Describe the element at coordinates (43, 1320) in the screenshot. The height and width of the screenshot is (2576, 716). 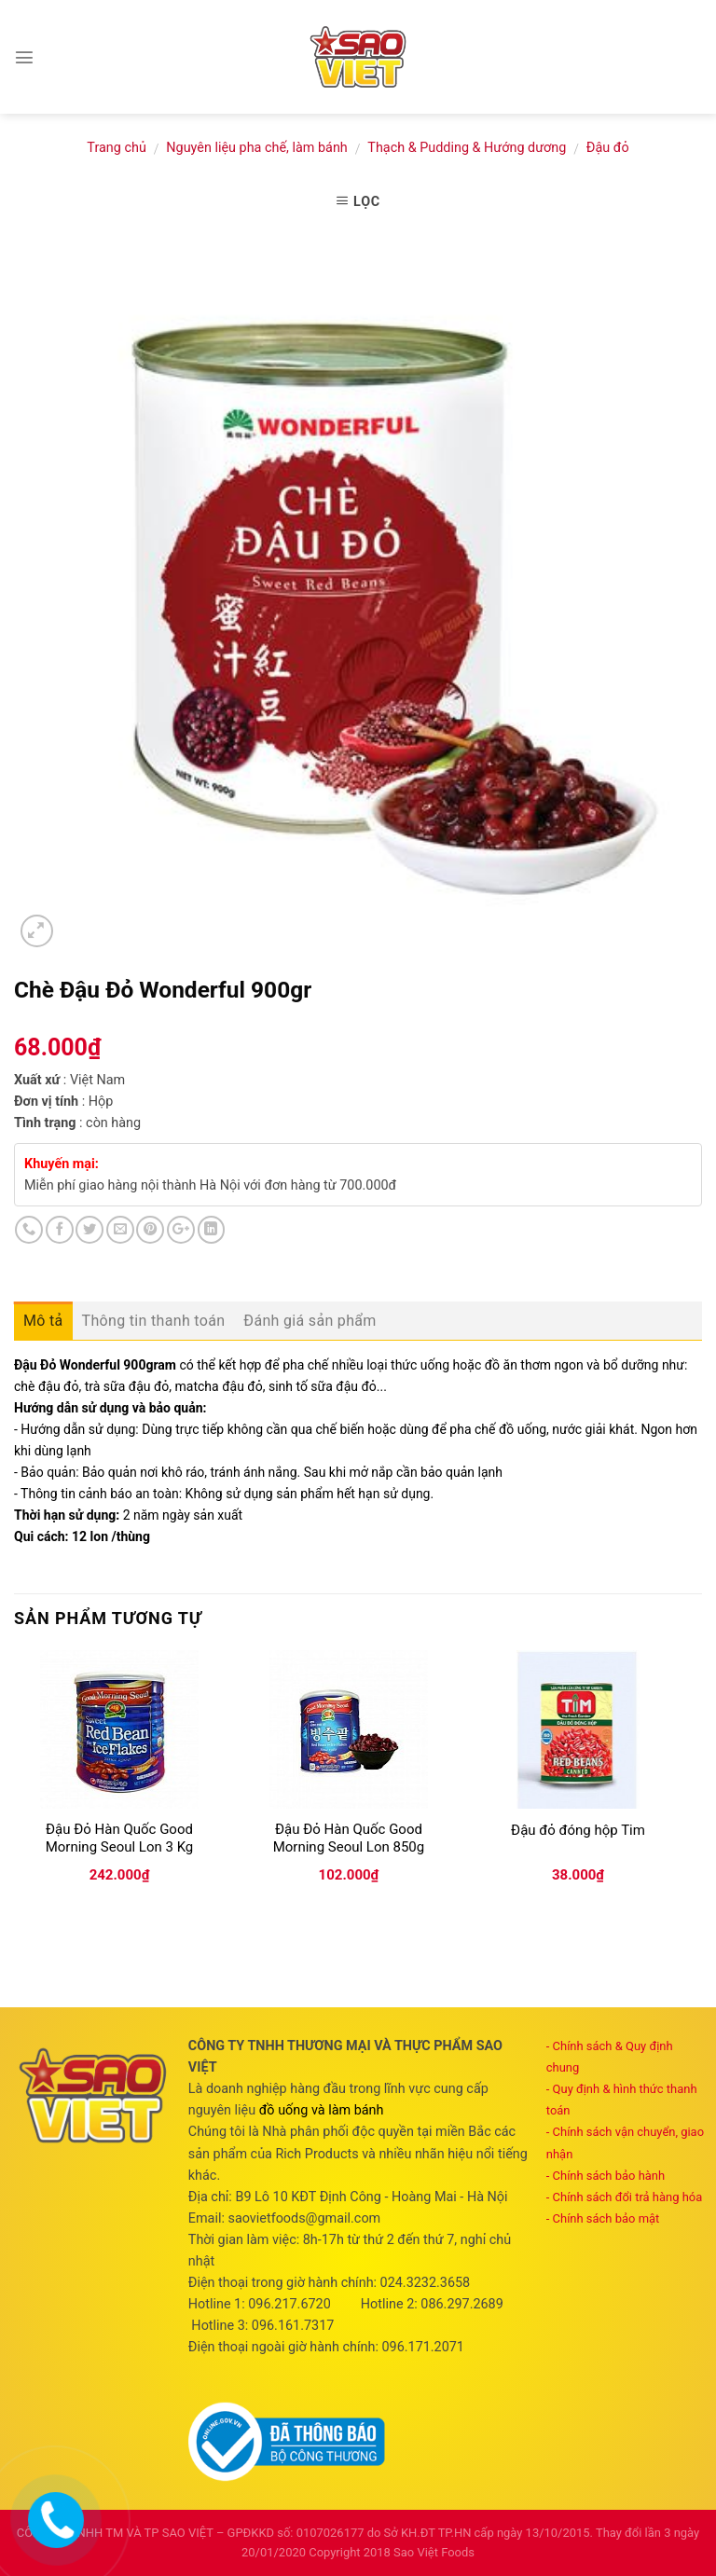
I see `Mô tả` at that location.